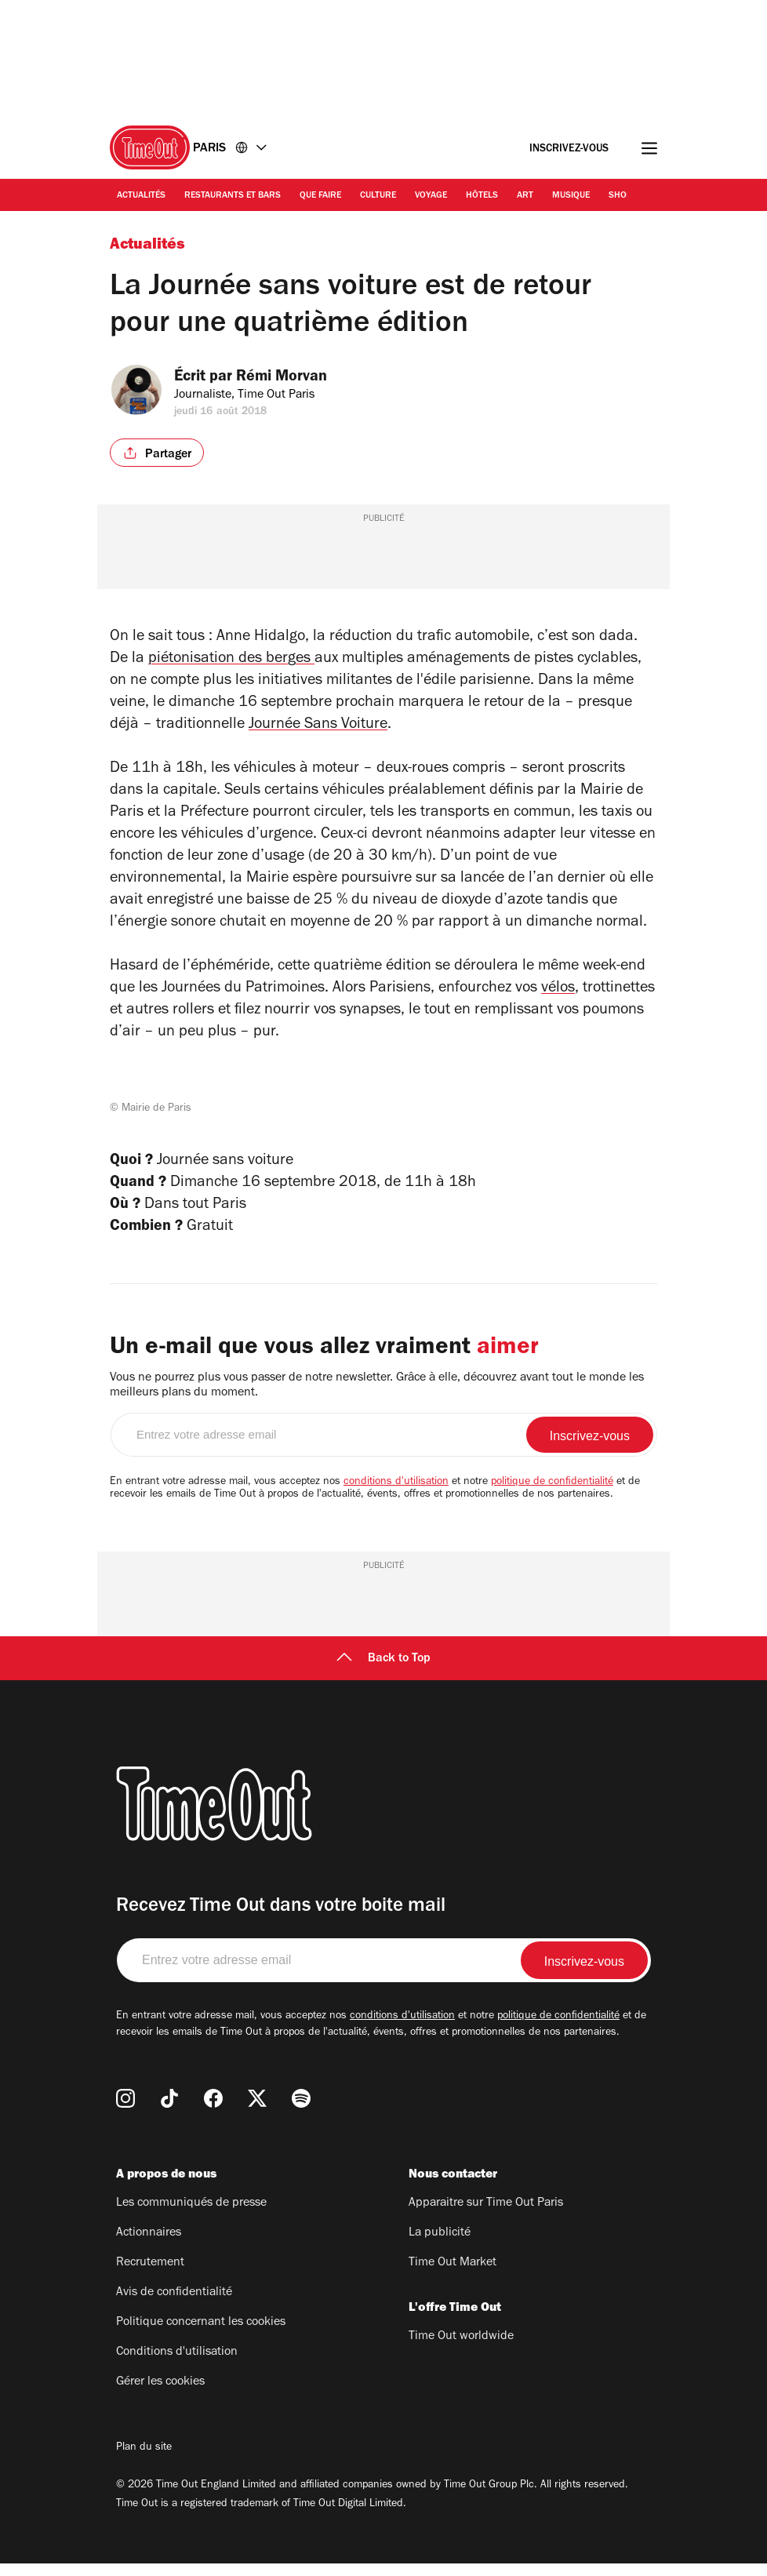  Describe the element at coordinates (318, 725) in the screenshot. I see `Journée Sans Voiture` at that location.